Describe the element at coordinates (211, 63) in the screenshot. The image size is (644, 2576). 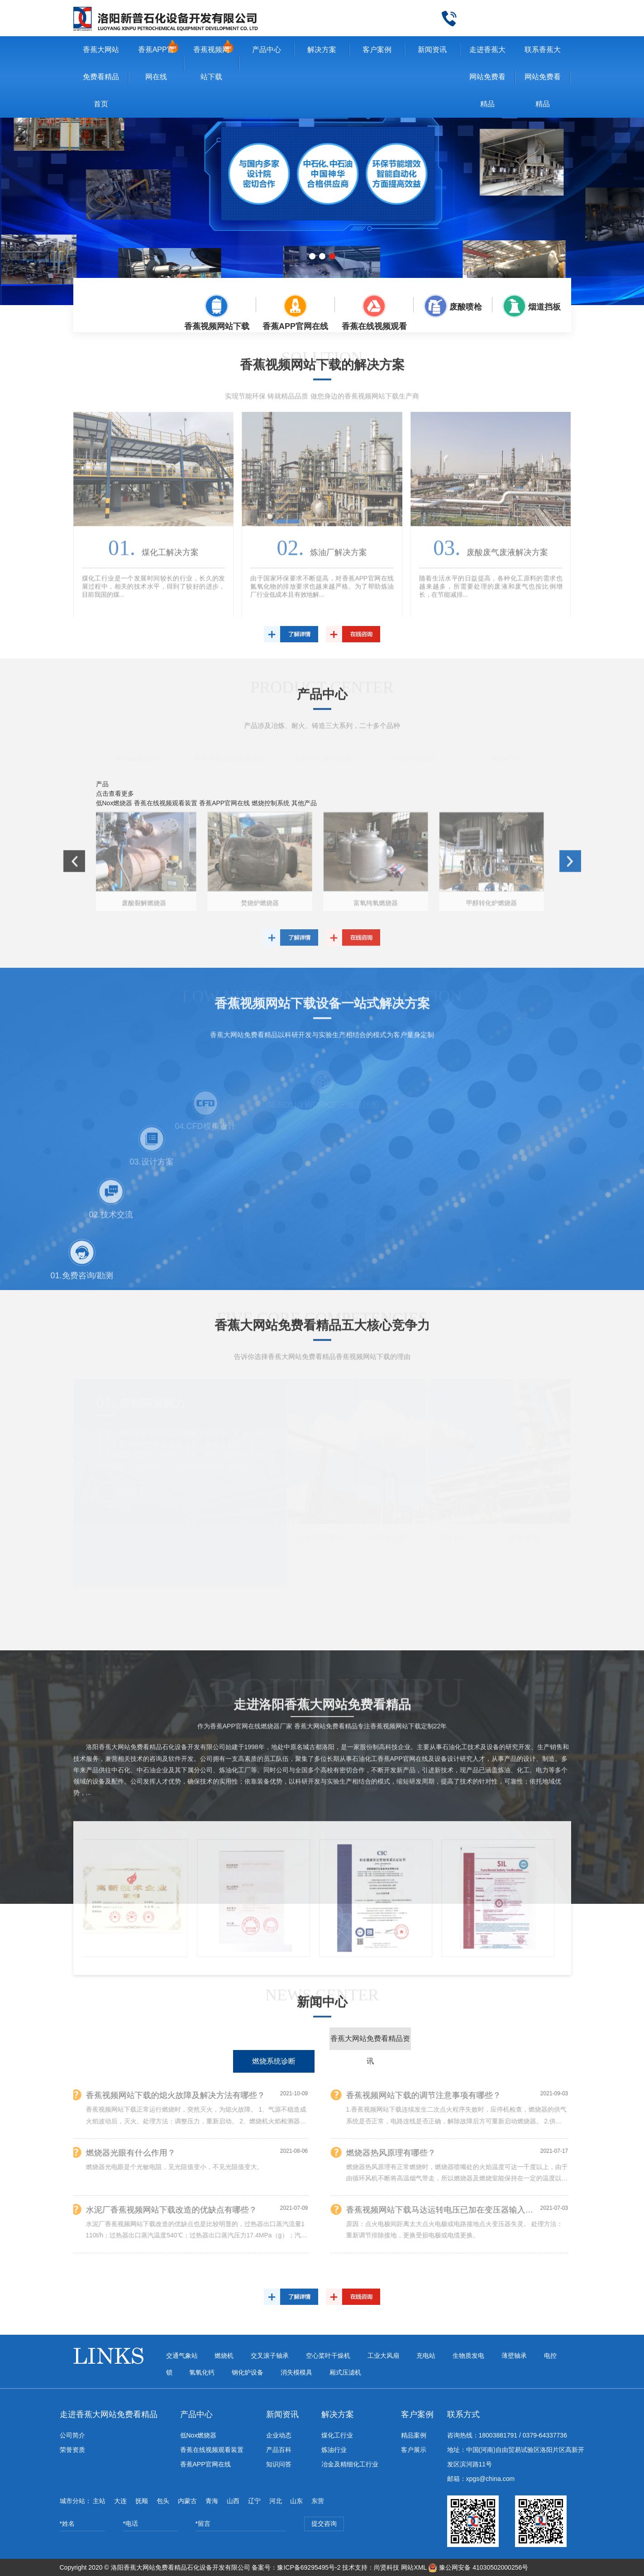
I see `香蕉视频网站下载` at that location.